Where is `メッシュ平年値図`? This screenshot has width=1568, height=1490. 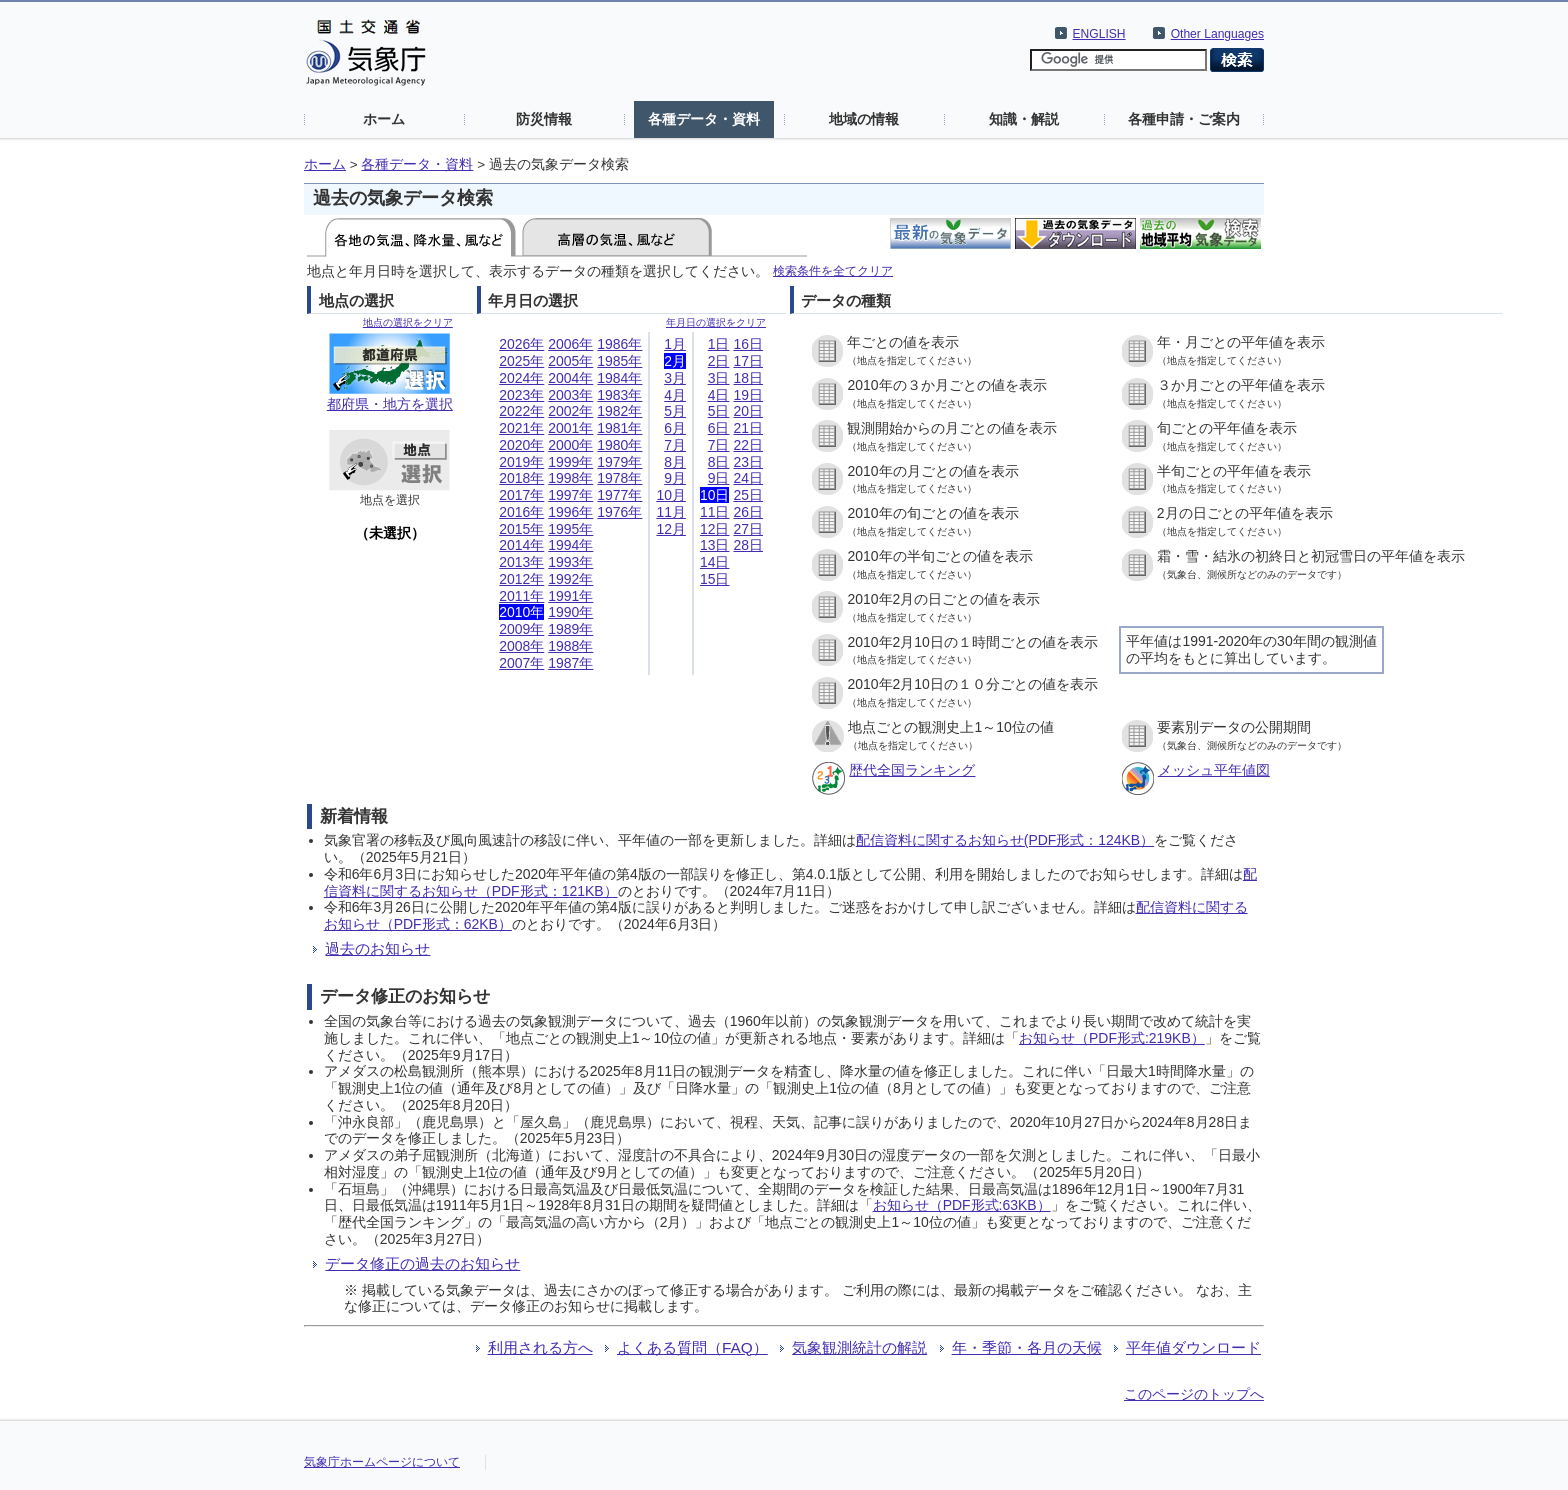
メッシュ平年値図 is located at coordinates (1214, 770).